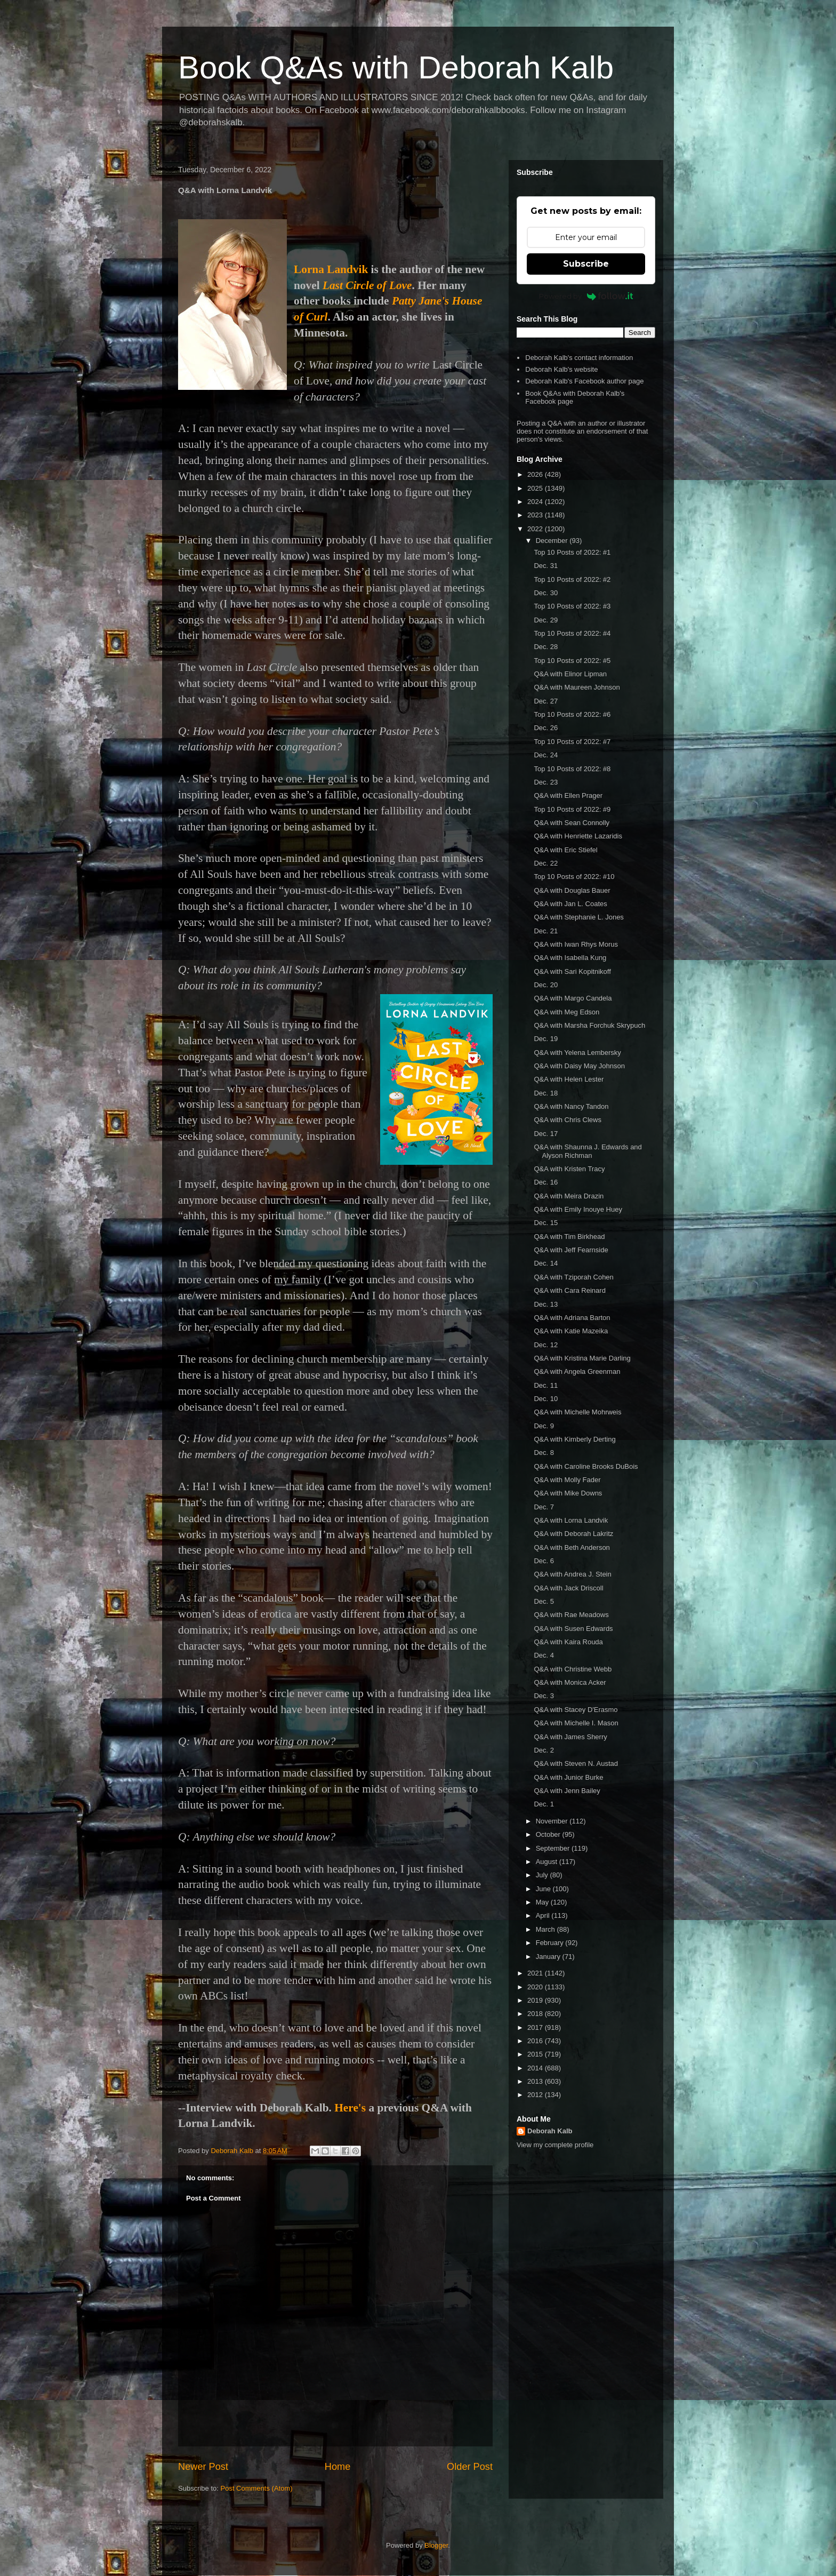 Image resolution: width=836 pixels, height=2576 pixels. Describe the element at coordinates (578, 1209) in the screenshot. I see `Q&A with Emily Inouye Huey` at that location.